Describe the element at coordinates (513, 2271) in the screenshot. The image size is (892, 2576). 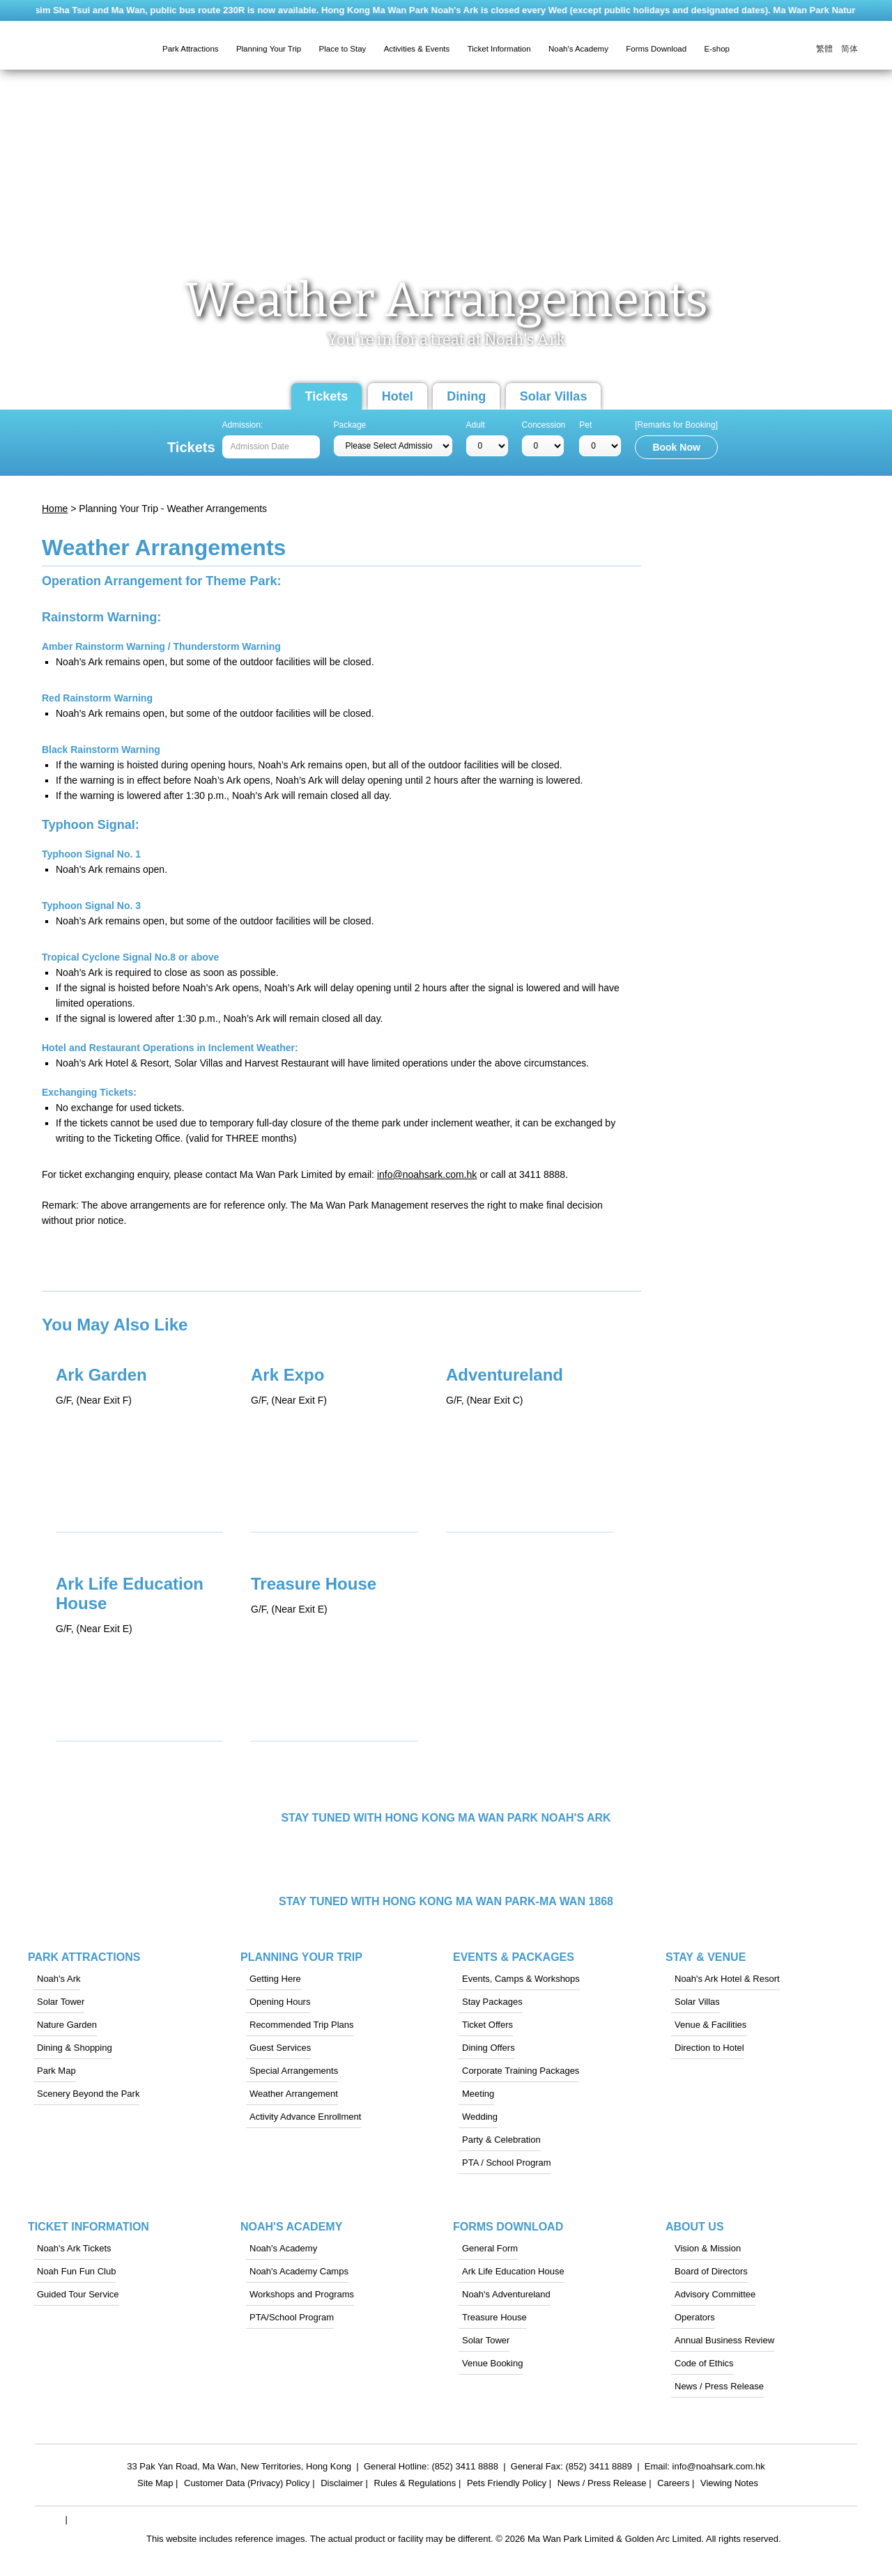
I see `Ark Life Education House` at that location.